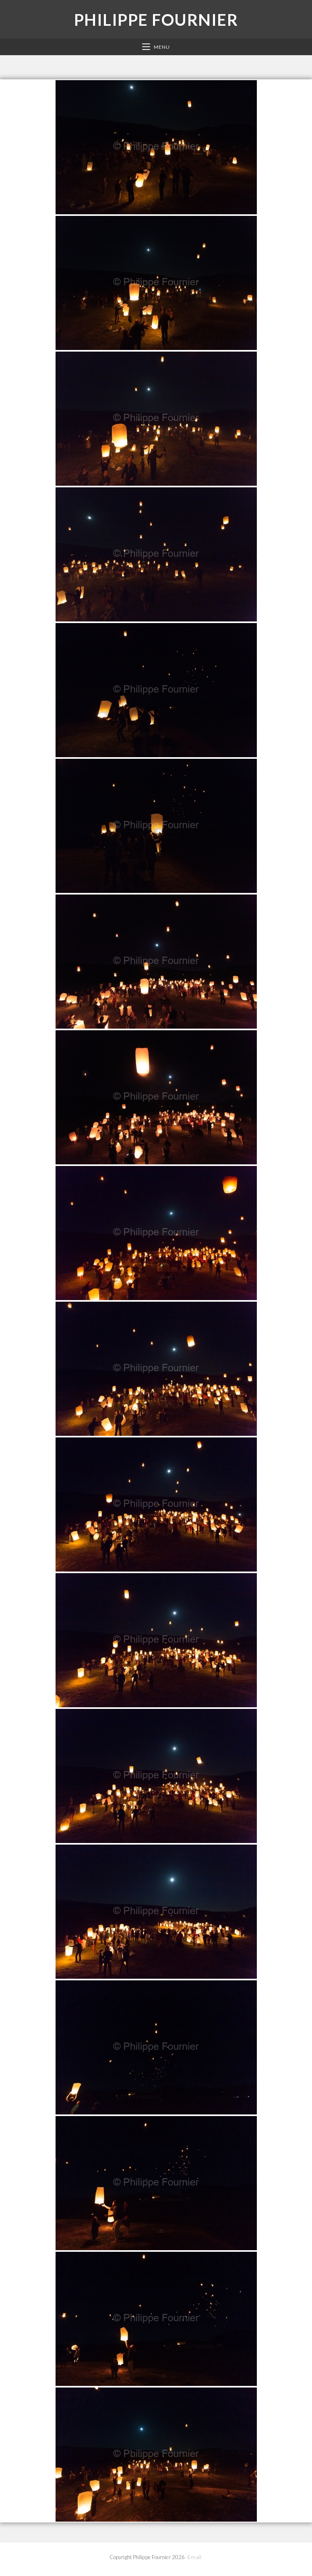  Describe the element at coordinates (156, 19) in the screenshot. I see `Philippe Fournier` at that location.